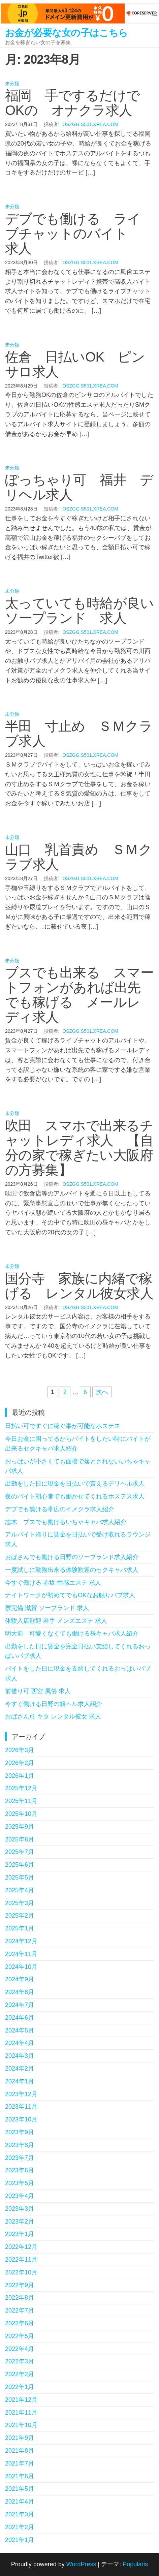 The height and width of the screenshot is (2576, 159). Describe the element at coordinates (21, 2399) in the screenshot. I see `2021年12月` at that location.